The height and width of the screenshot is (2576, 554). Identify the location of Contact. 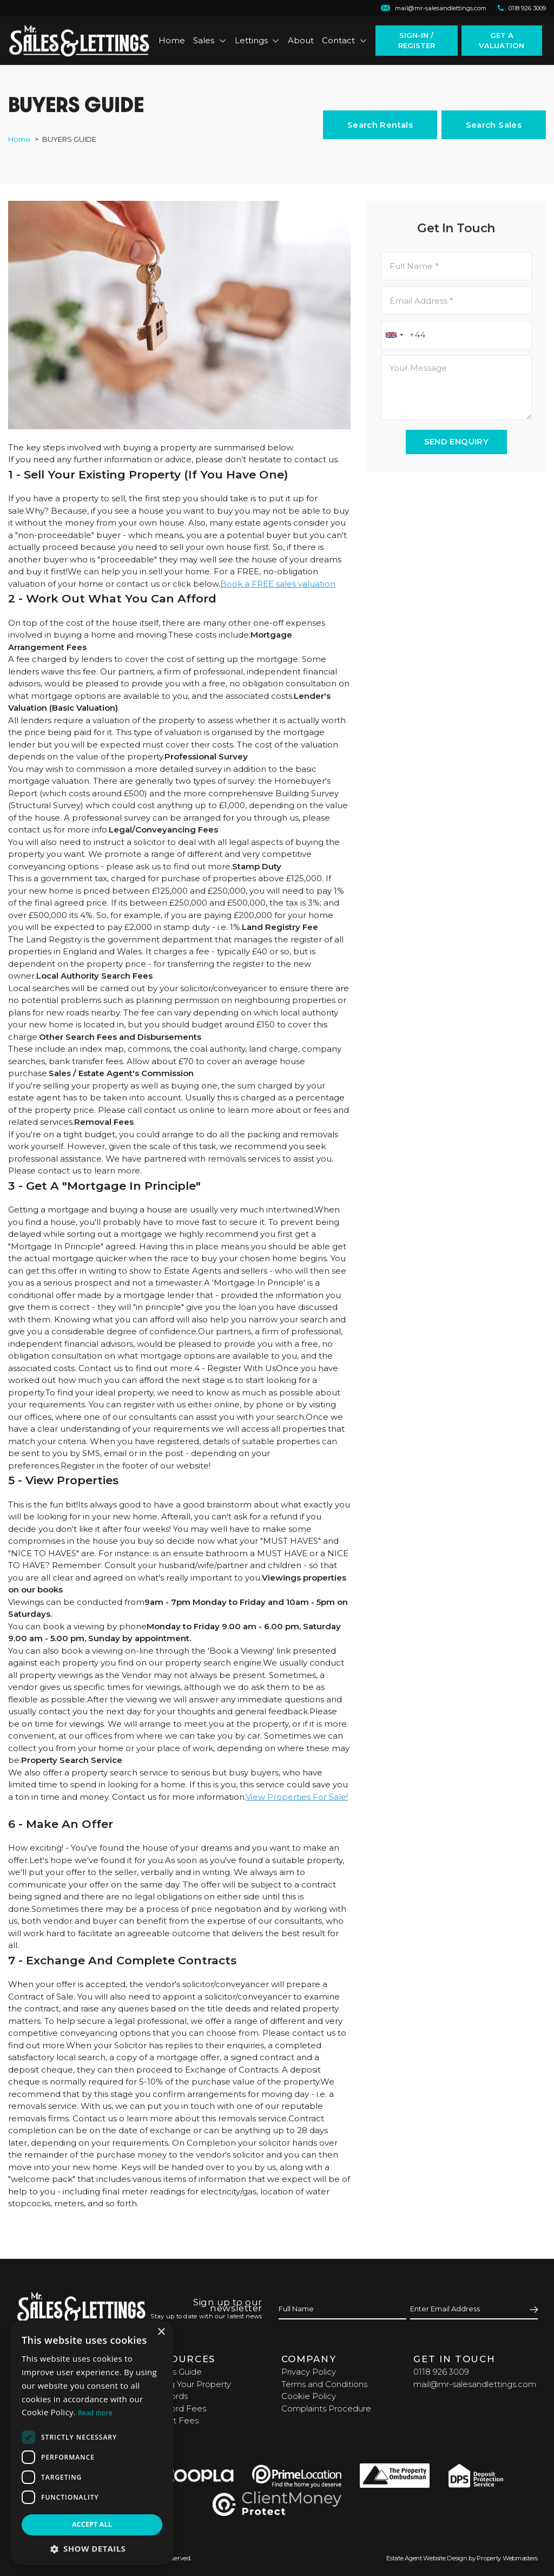
(344, 40).